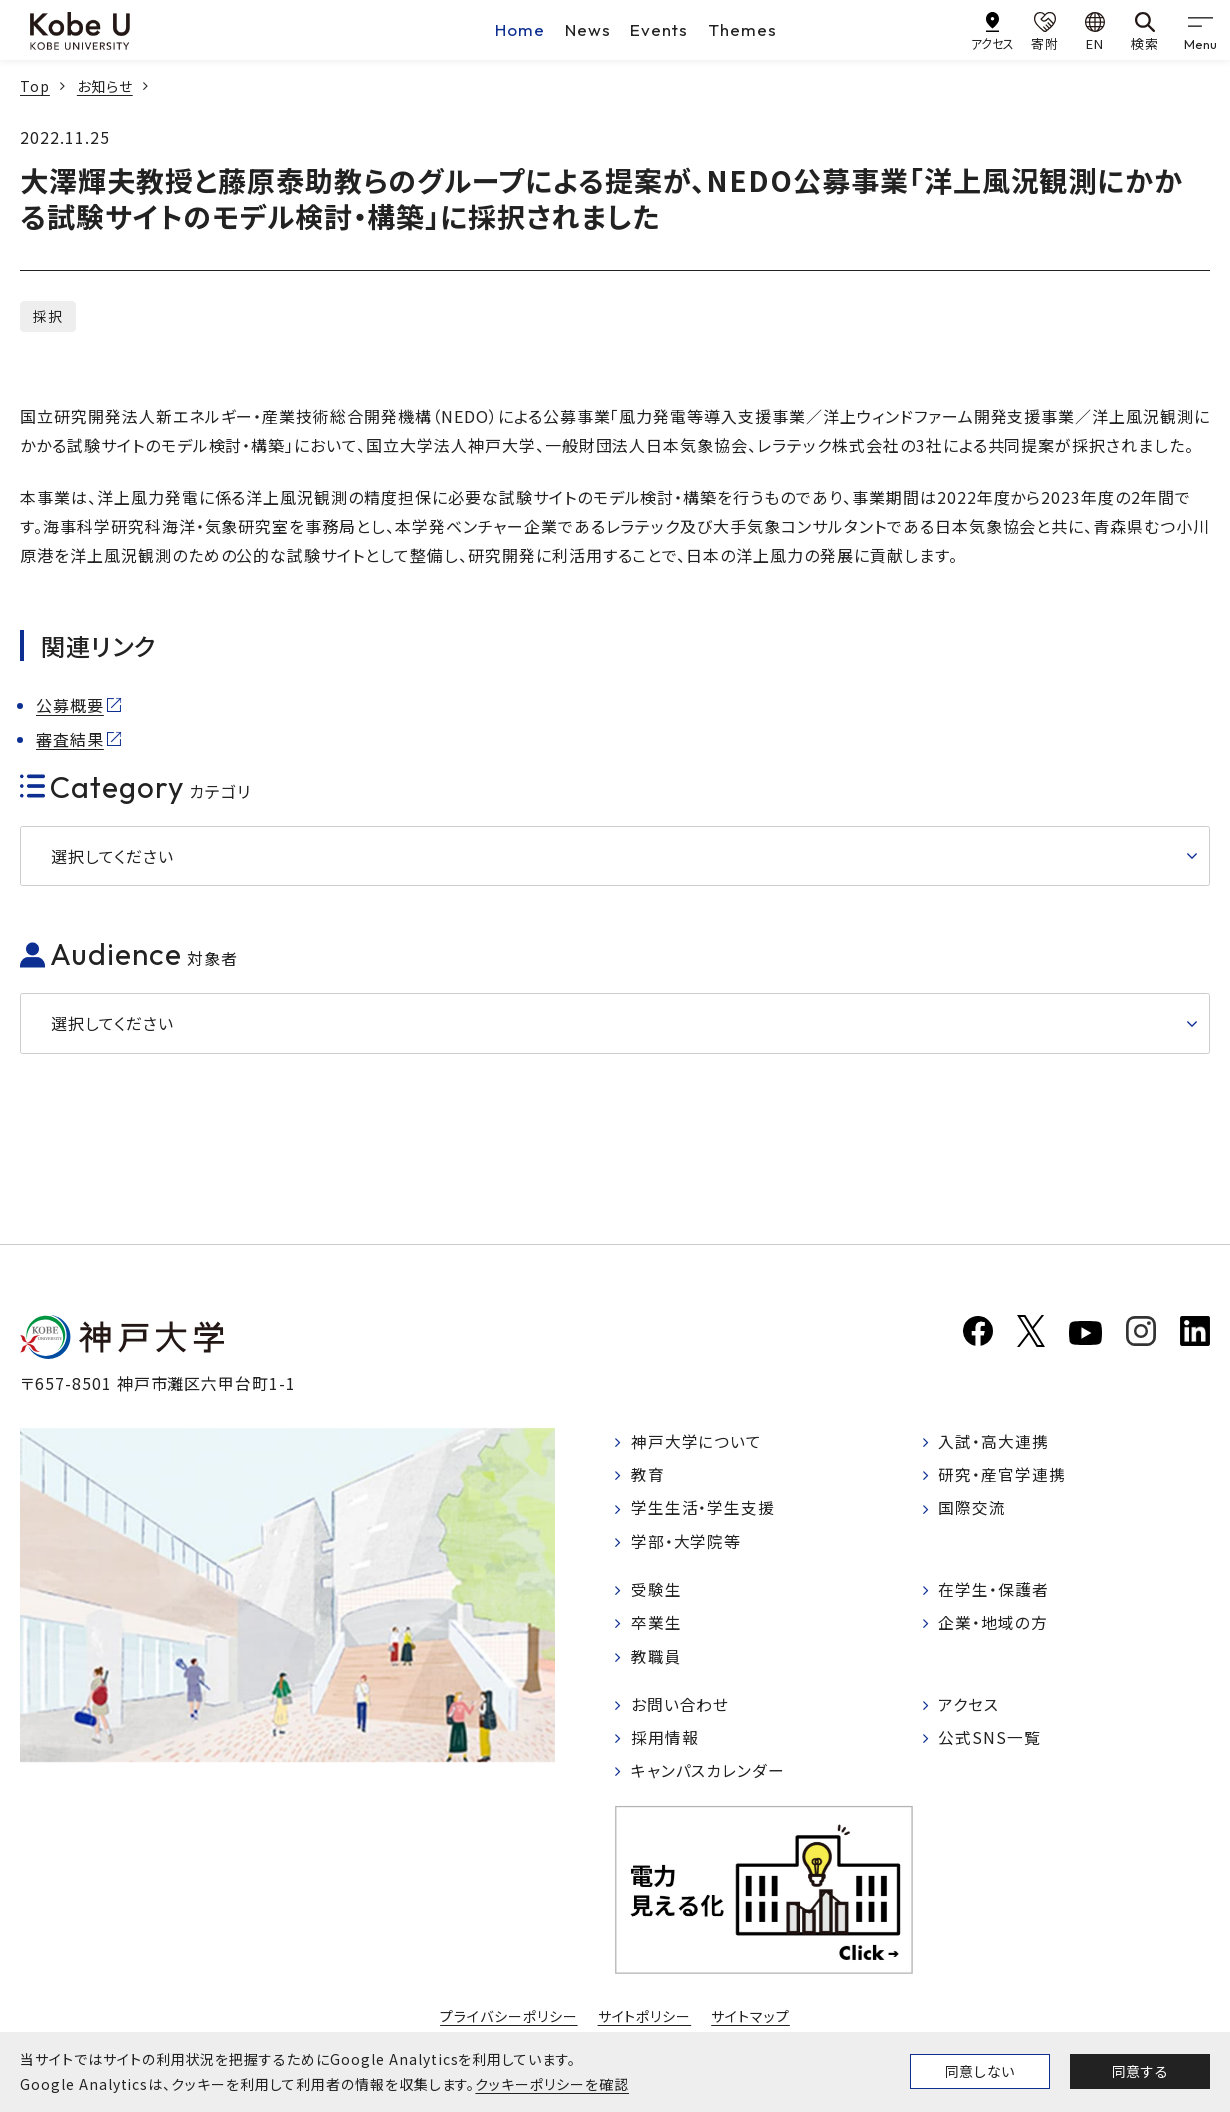 This screenshot has width=1230, height=2112. What do you see at coordinates (656, 1660) in the screenshot?
I see `教職員` at bounding box center [656, 1660].